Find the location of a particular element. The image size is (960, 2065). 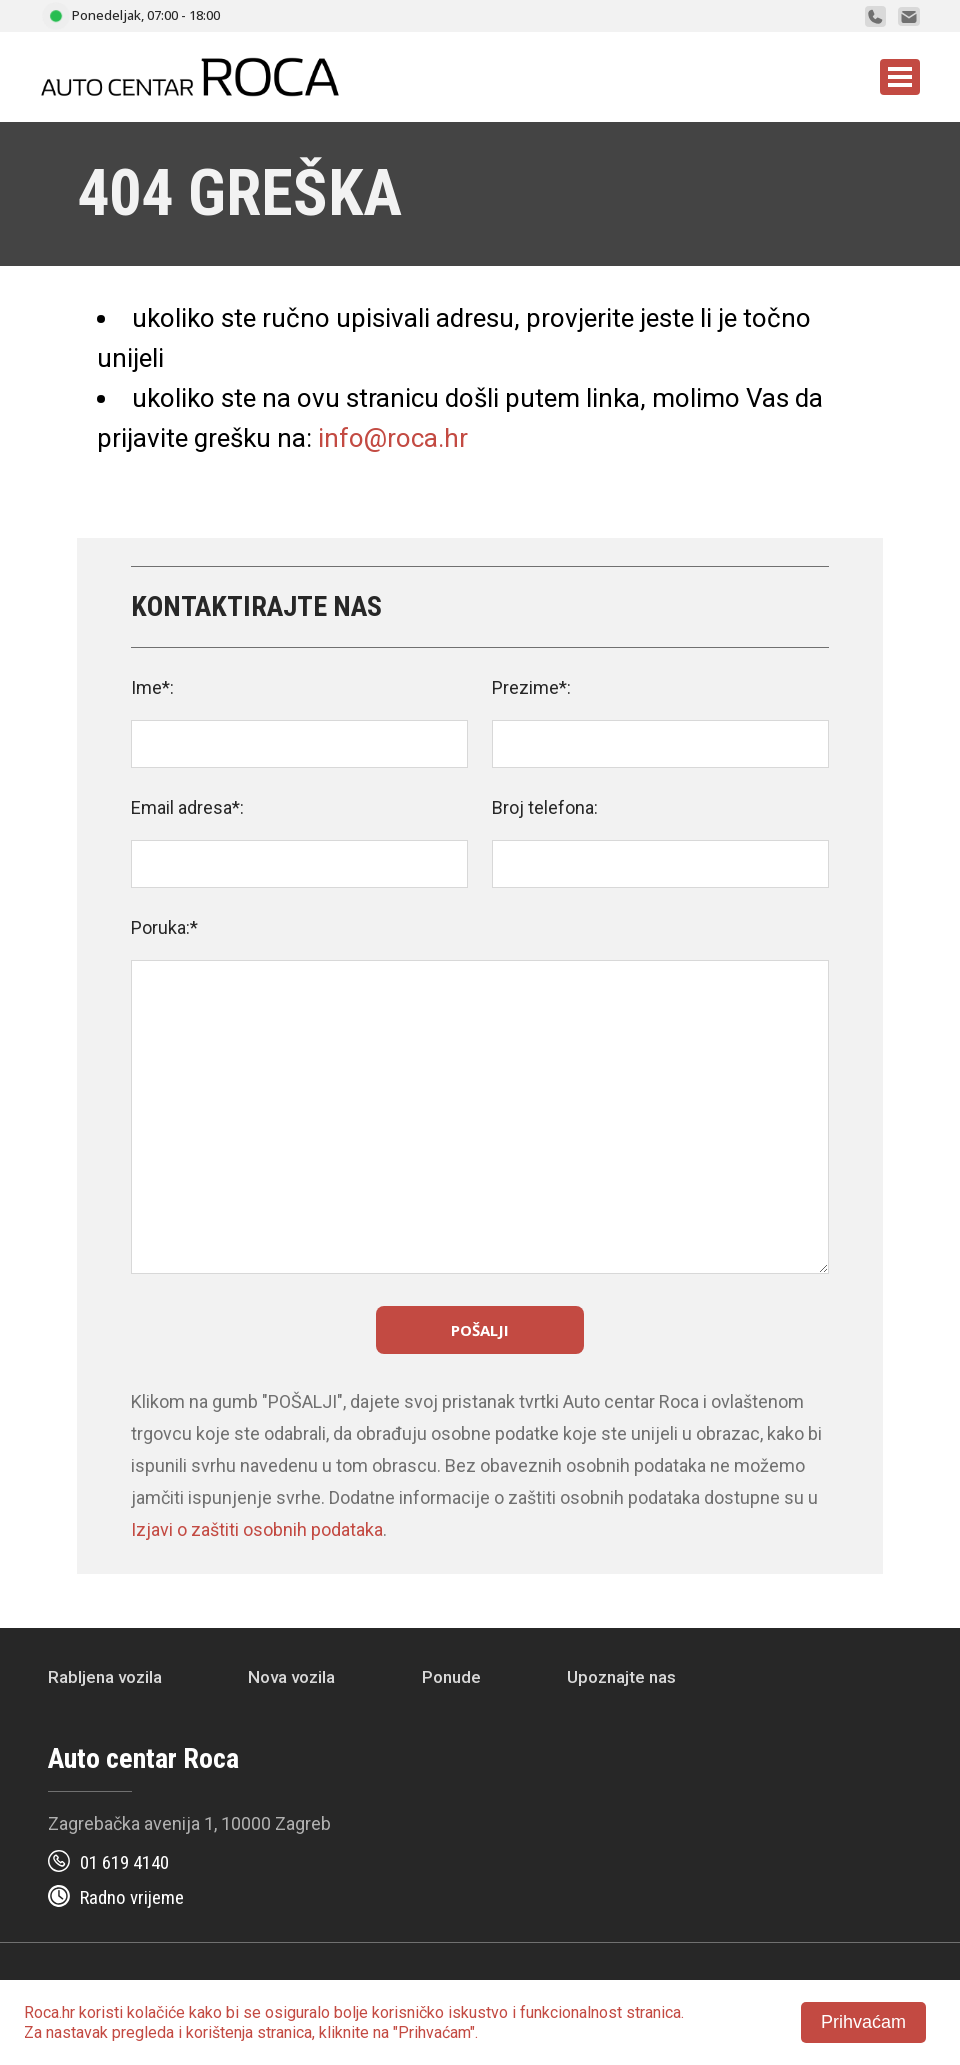

Nova vozila is located at coordinates (291, 1677).